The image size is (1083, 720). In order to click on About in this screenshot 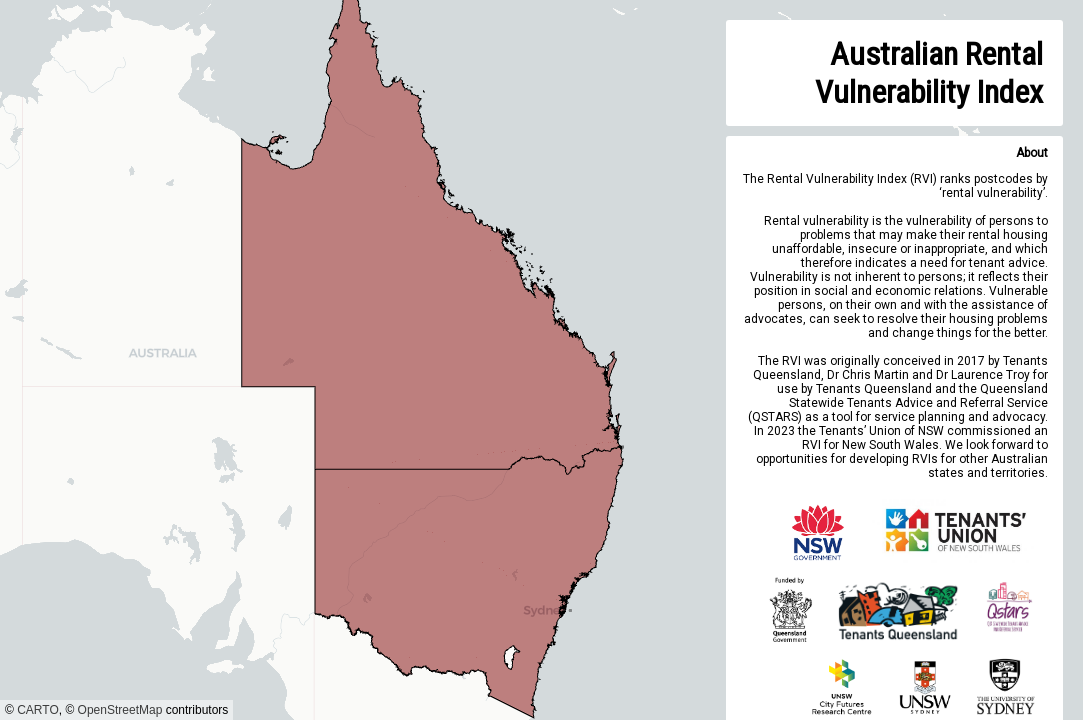, I will do `click(1032, 153)`.